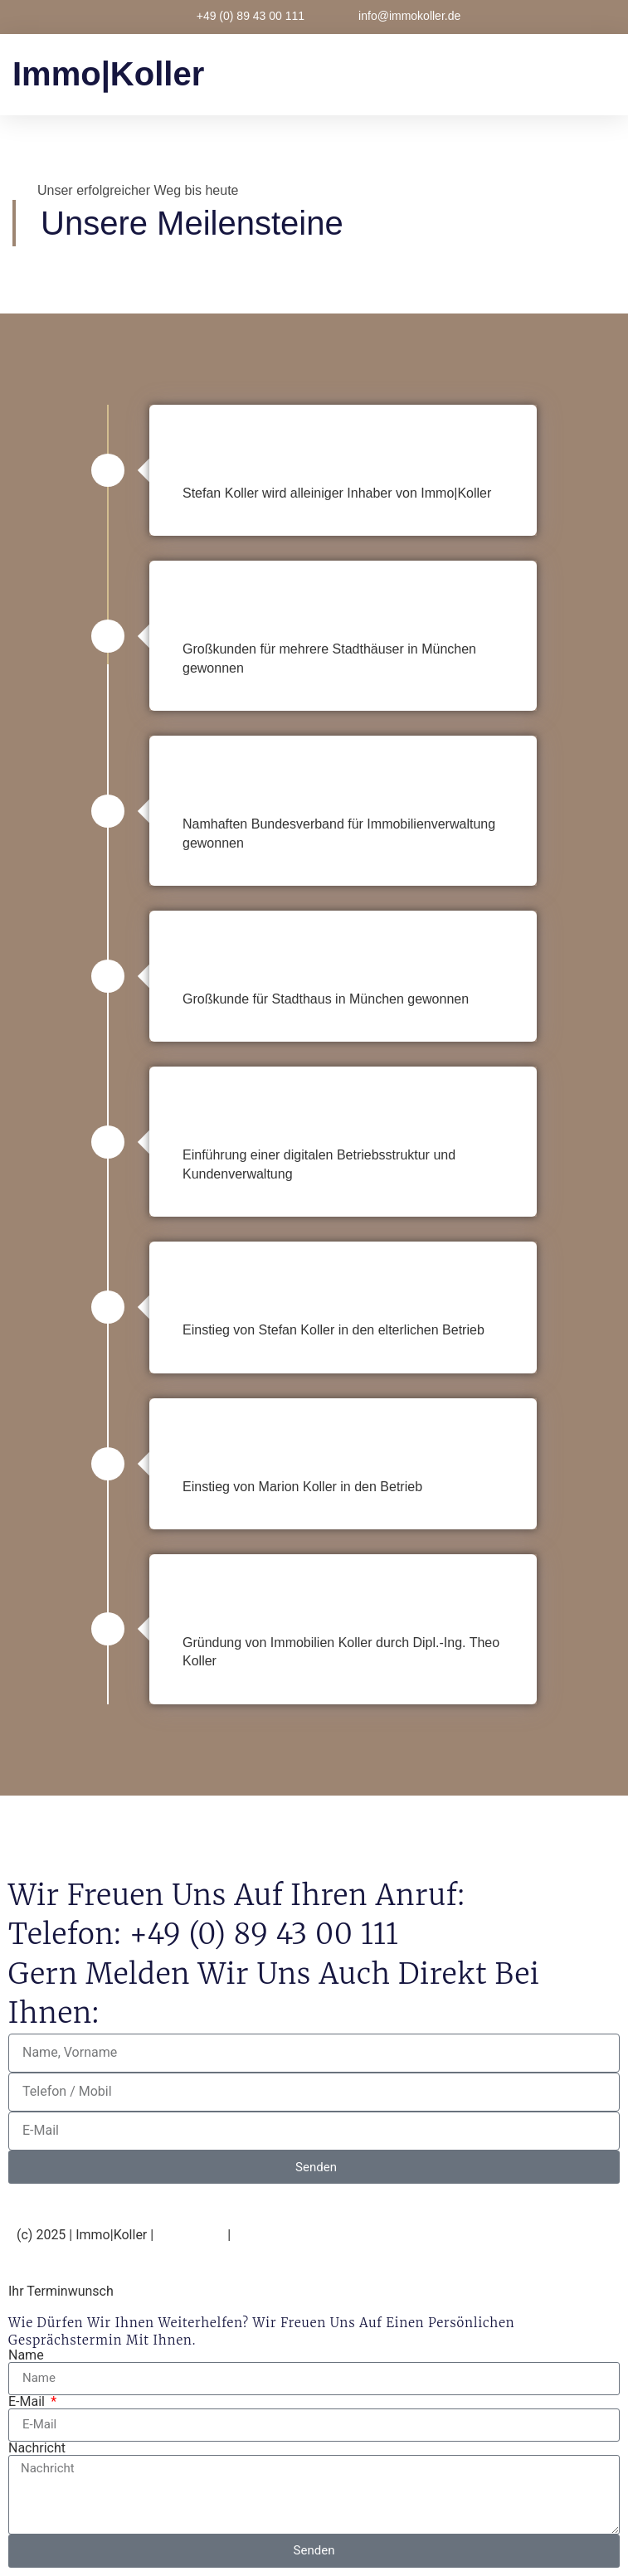 This screenshot has height=2576, width=628. I want to click on Datenschutzerklärung, so click(300, 2235).